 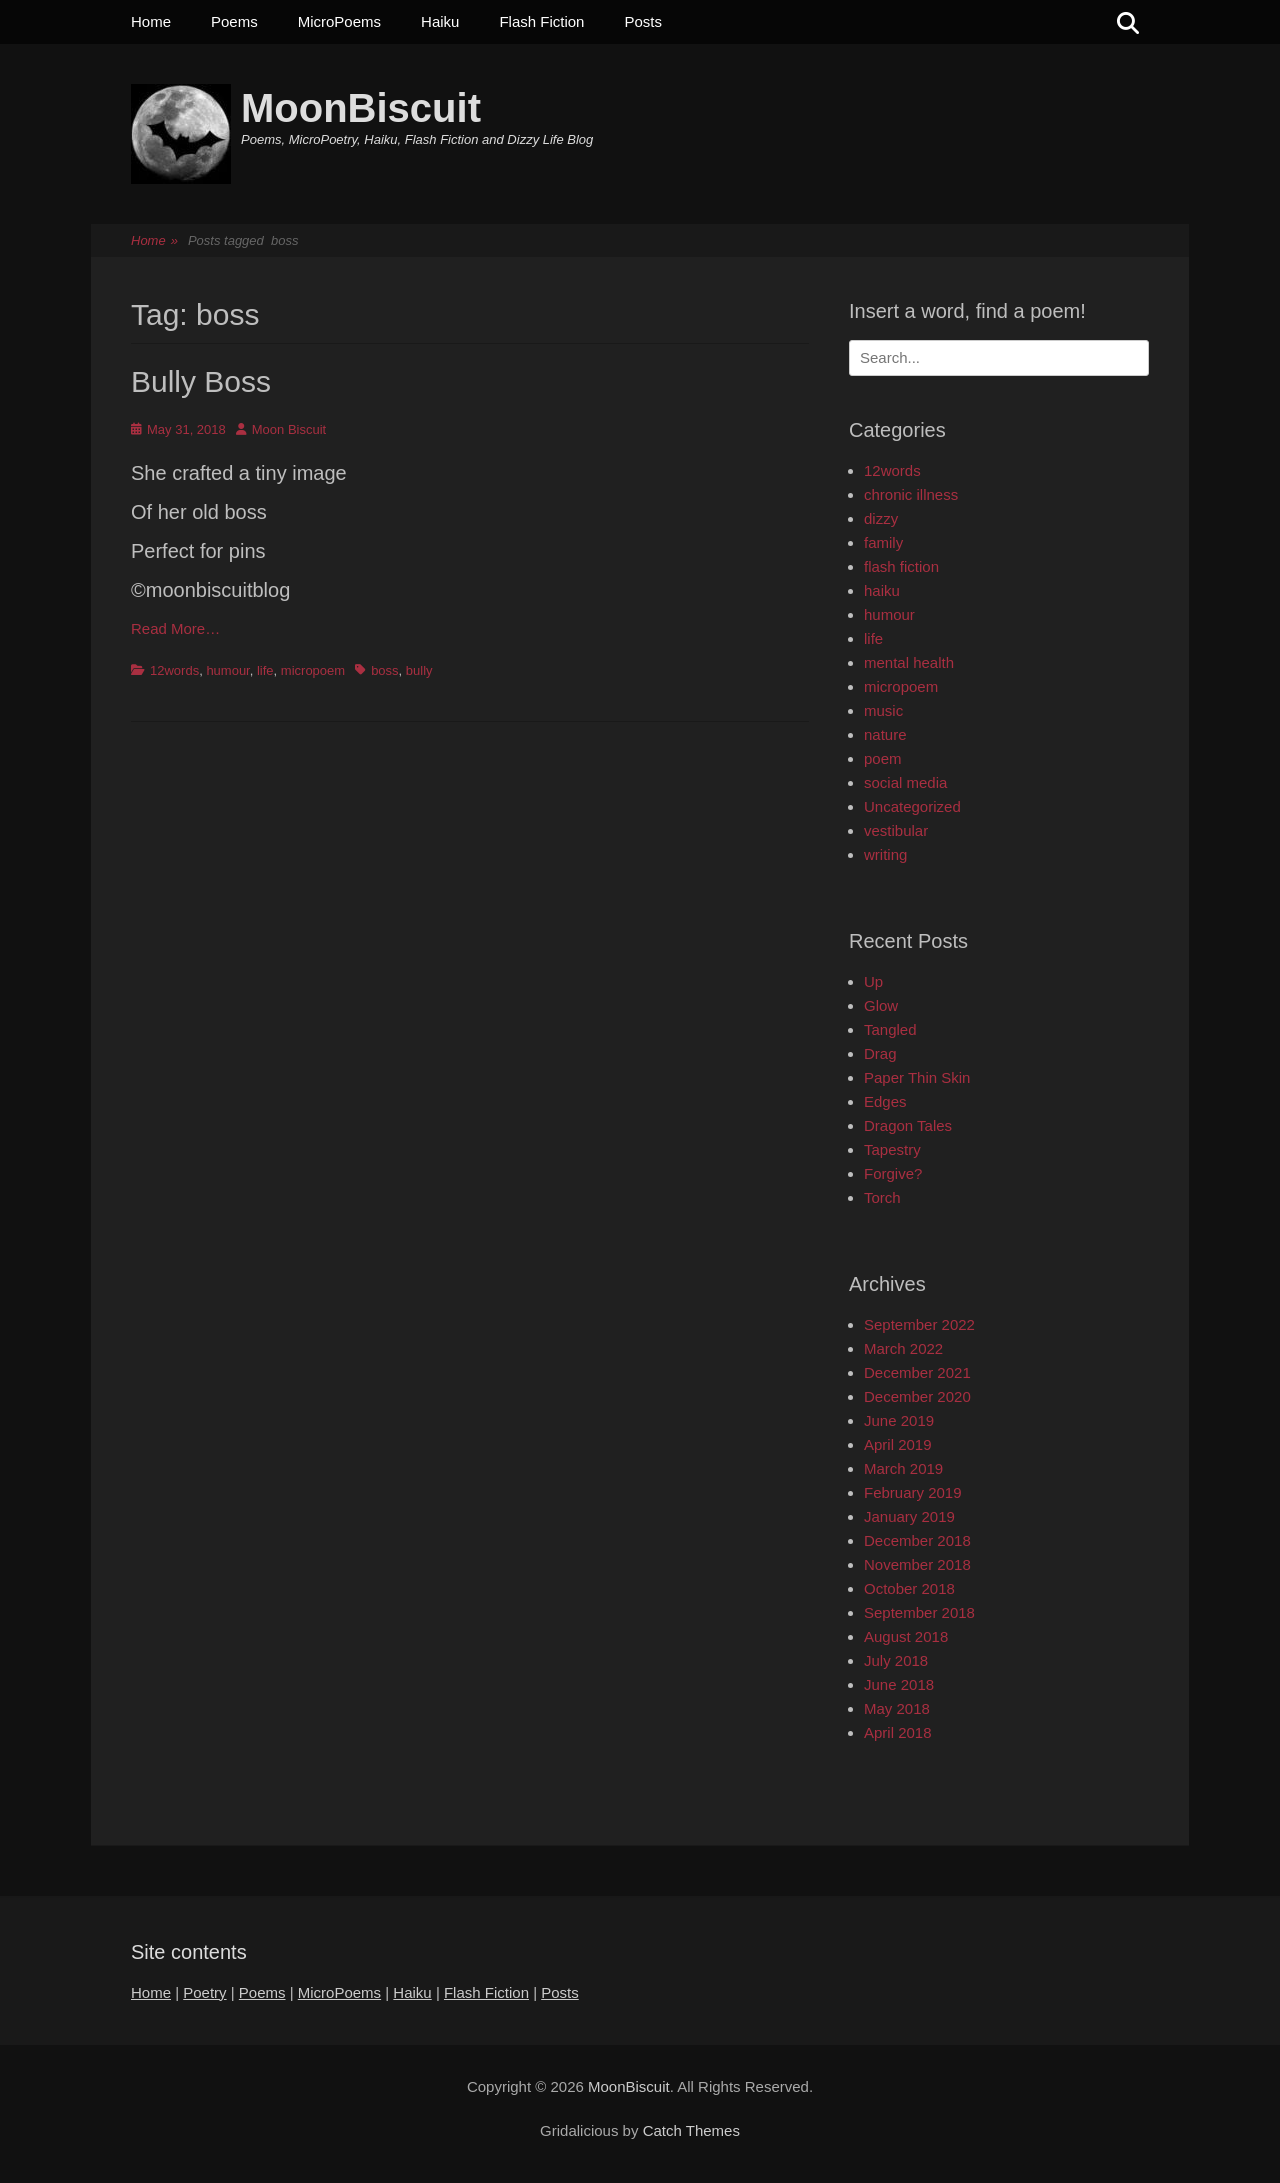 I want to click on August 2018, so click(x=906, y=1636).